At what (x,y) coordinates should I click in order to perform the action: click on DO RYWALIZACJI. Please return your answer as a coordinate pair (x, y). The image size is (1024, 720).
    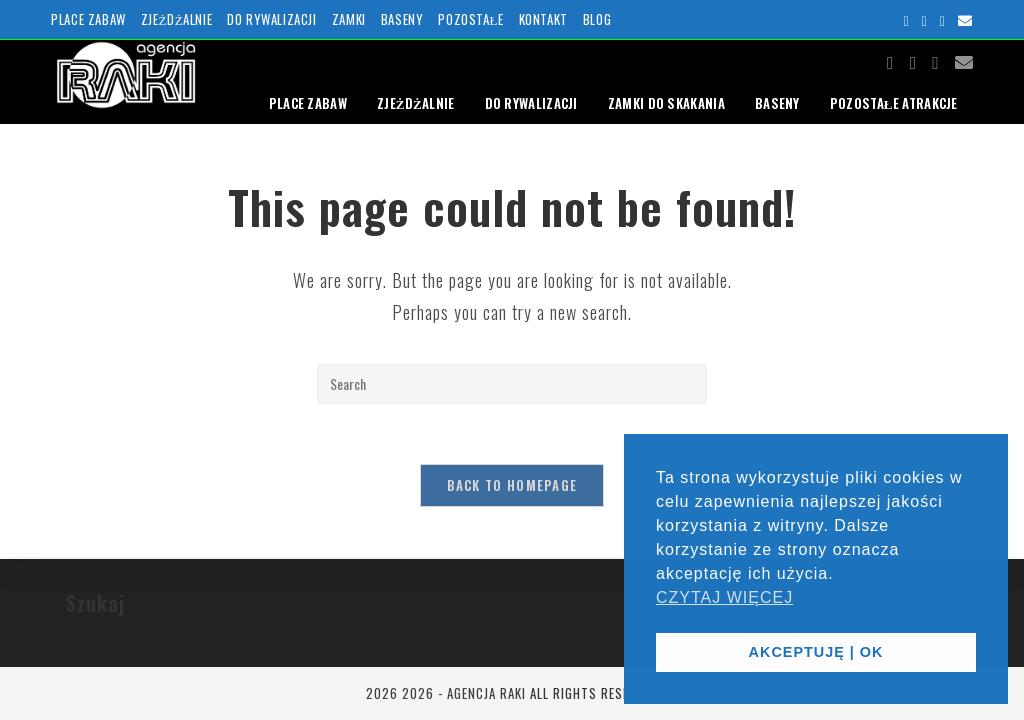
    Looking at the image, I should click on (271, 19).